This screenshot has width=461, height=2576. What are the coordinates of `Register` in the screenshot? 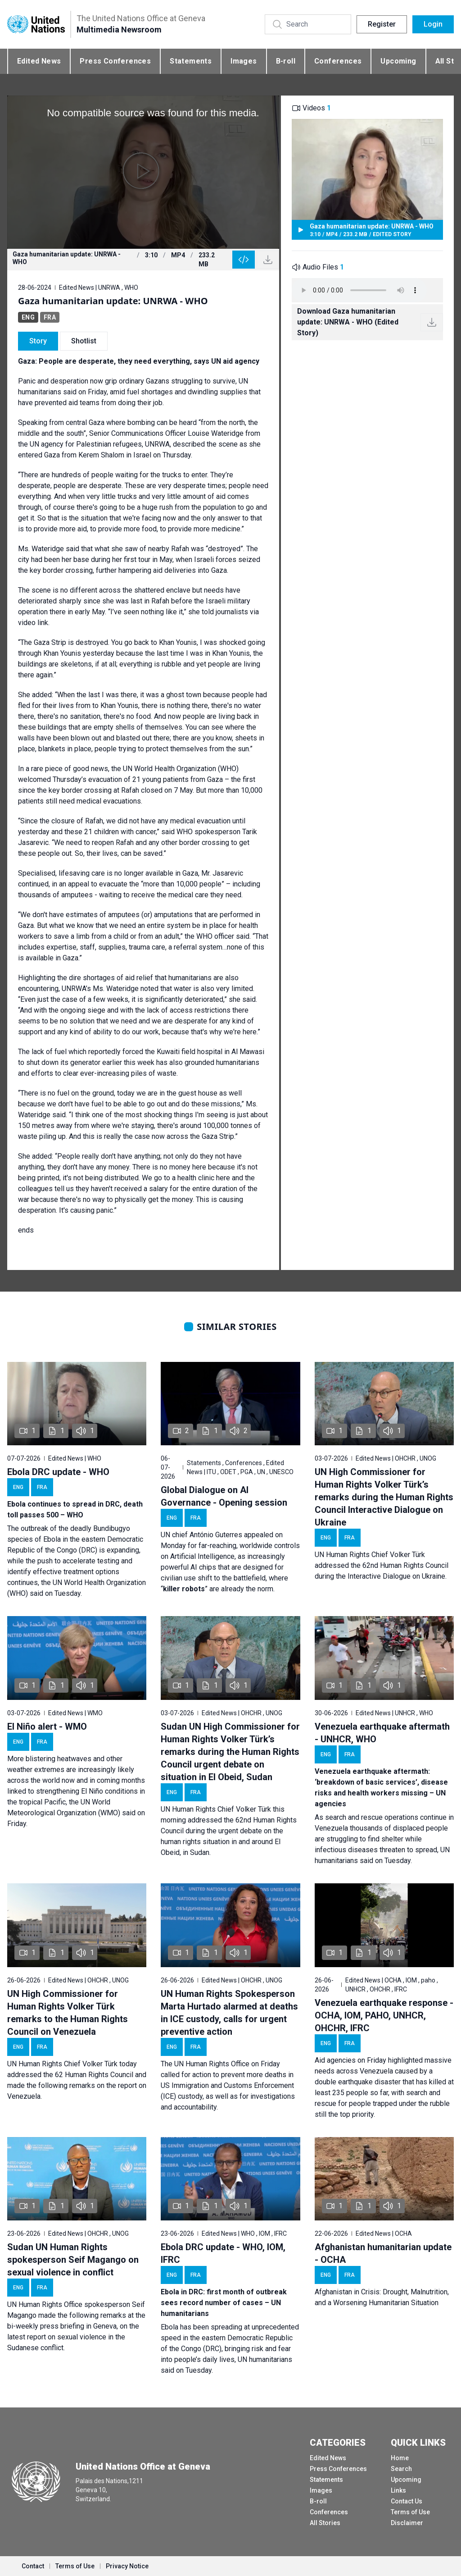 It's located at (382, 24).